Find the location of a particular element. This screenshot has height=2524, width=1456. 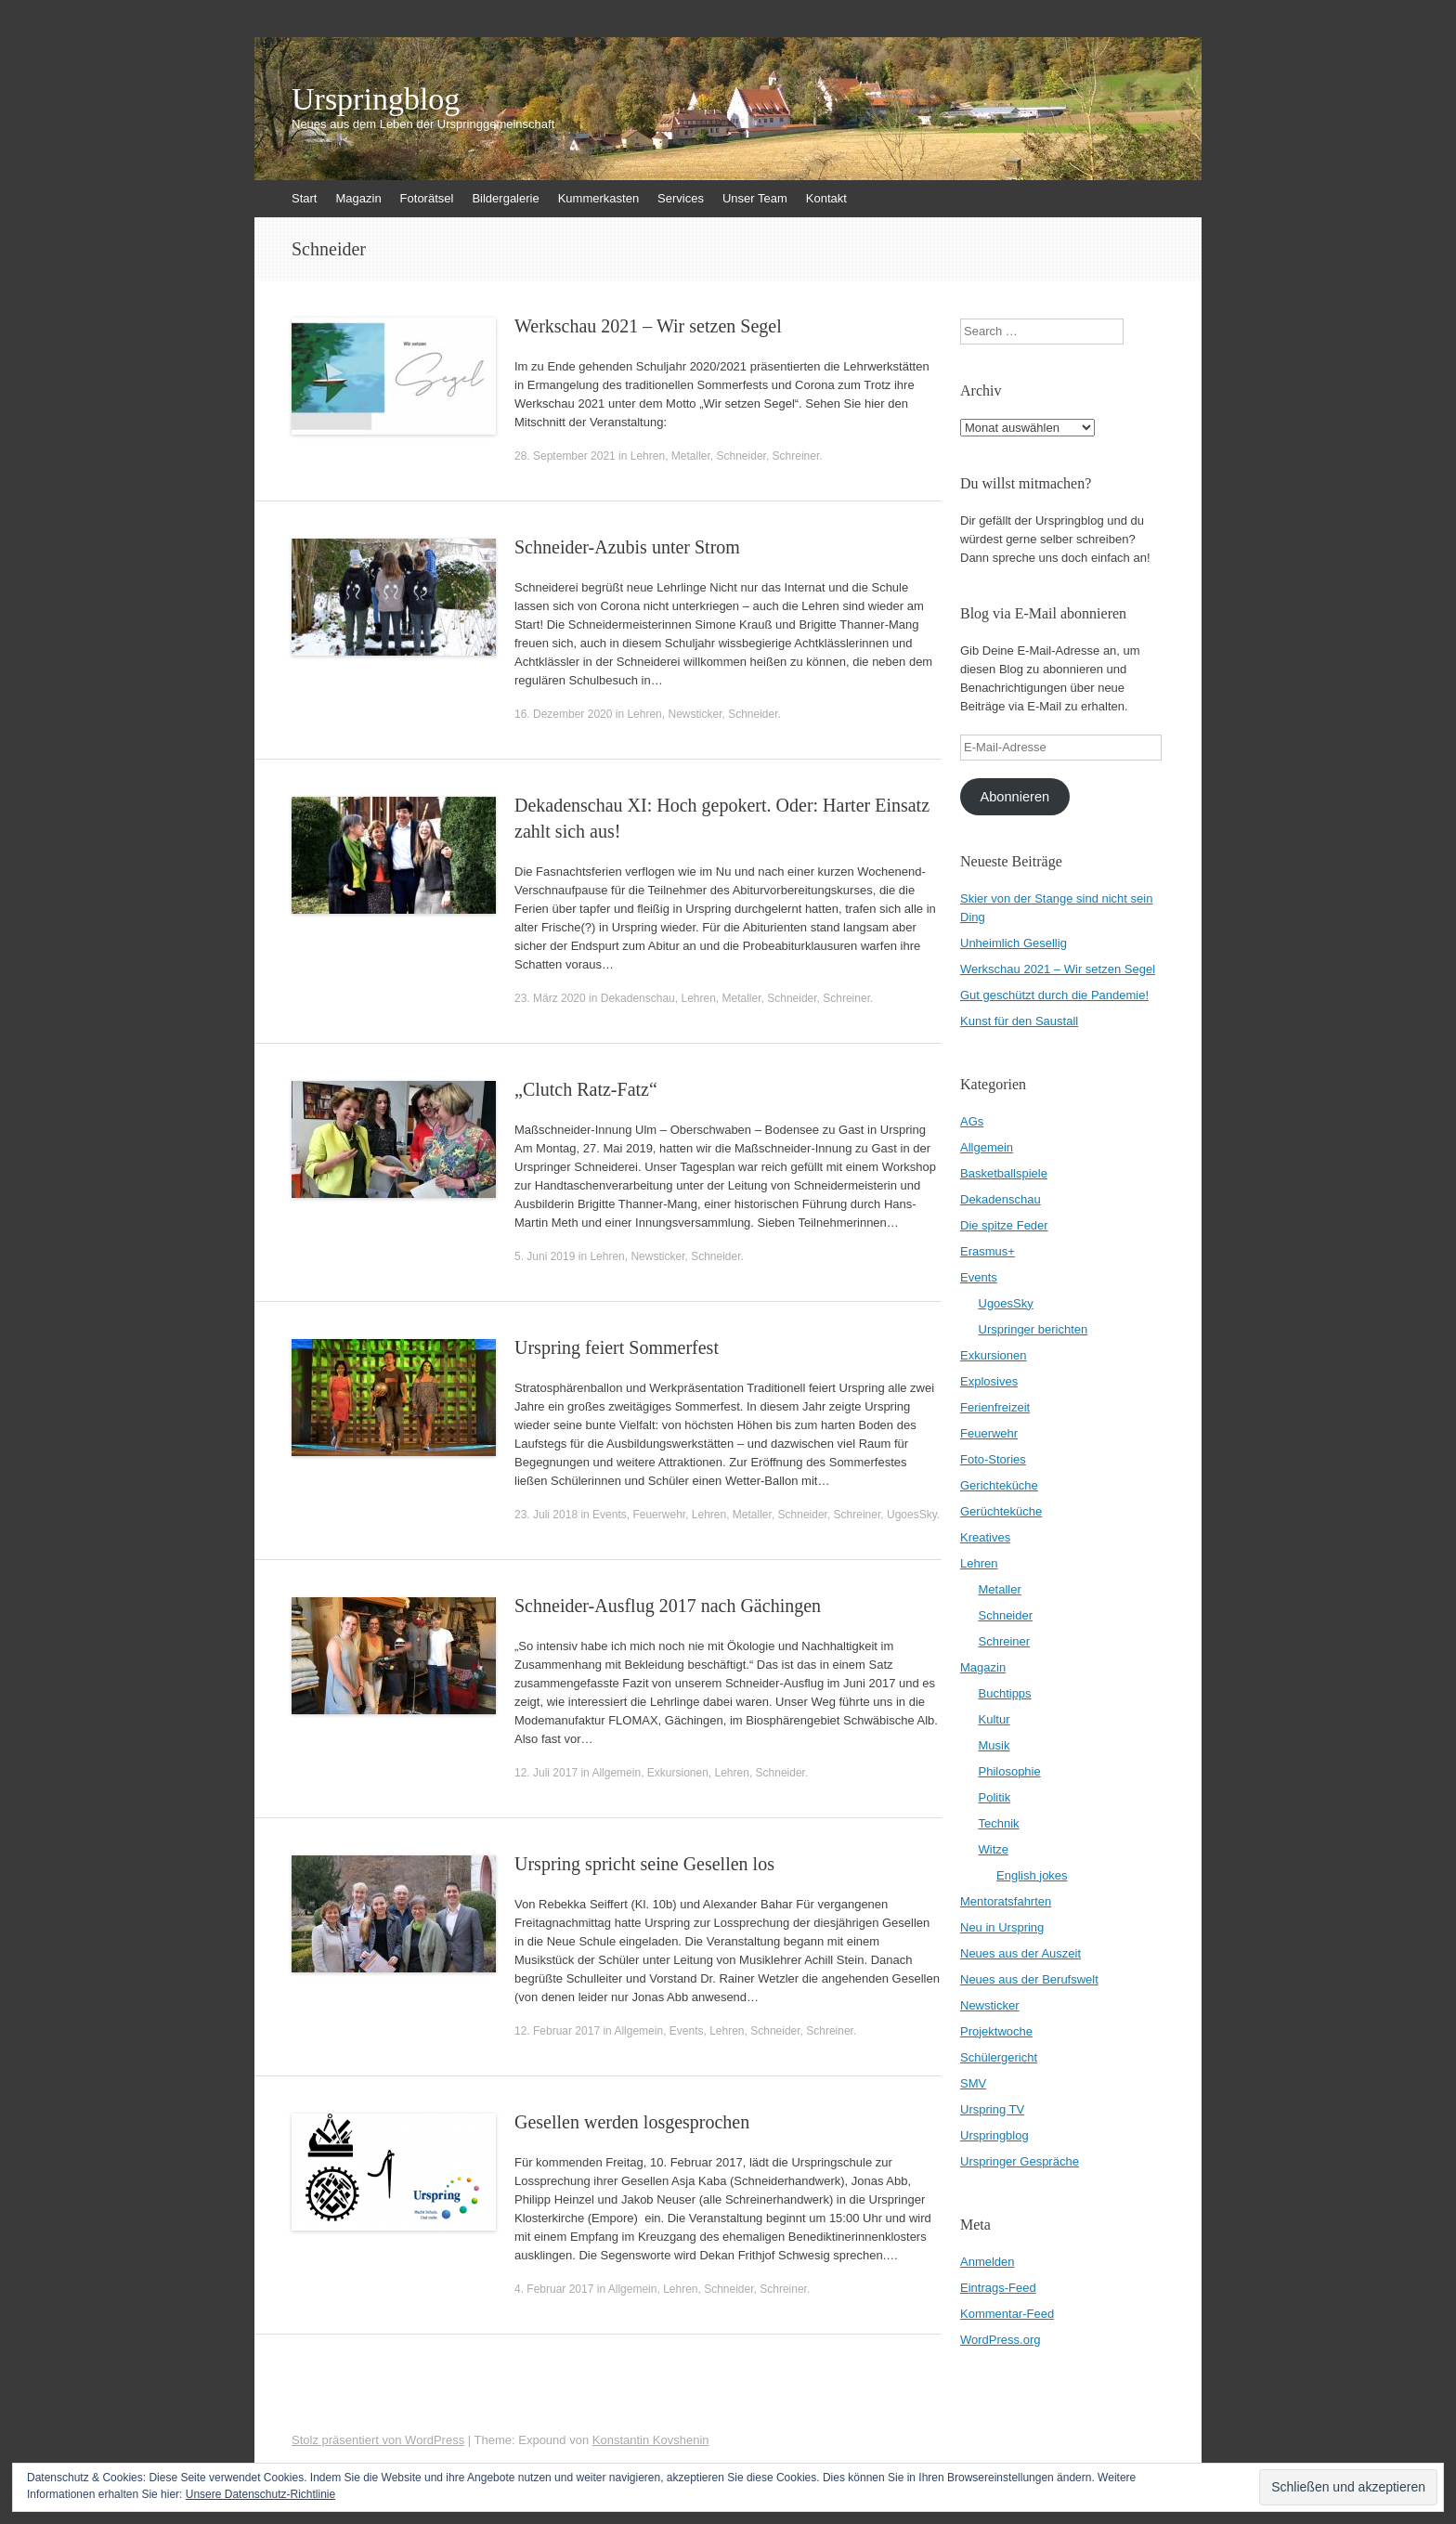

Urspring feiert Sommerfest is located at coordinates (616, 1347).